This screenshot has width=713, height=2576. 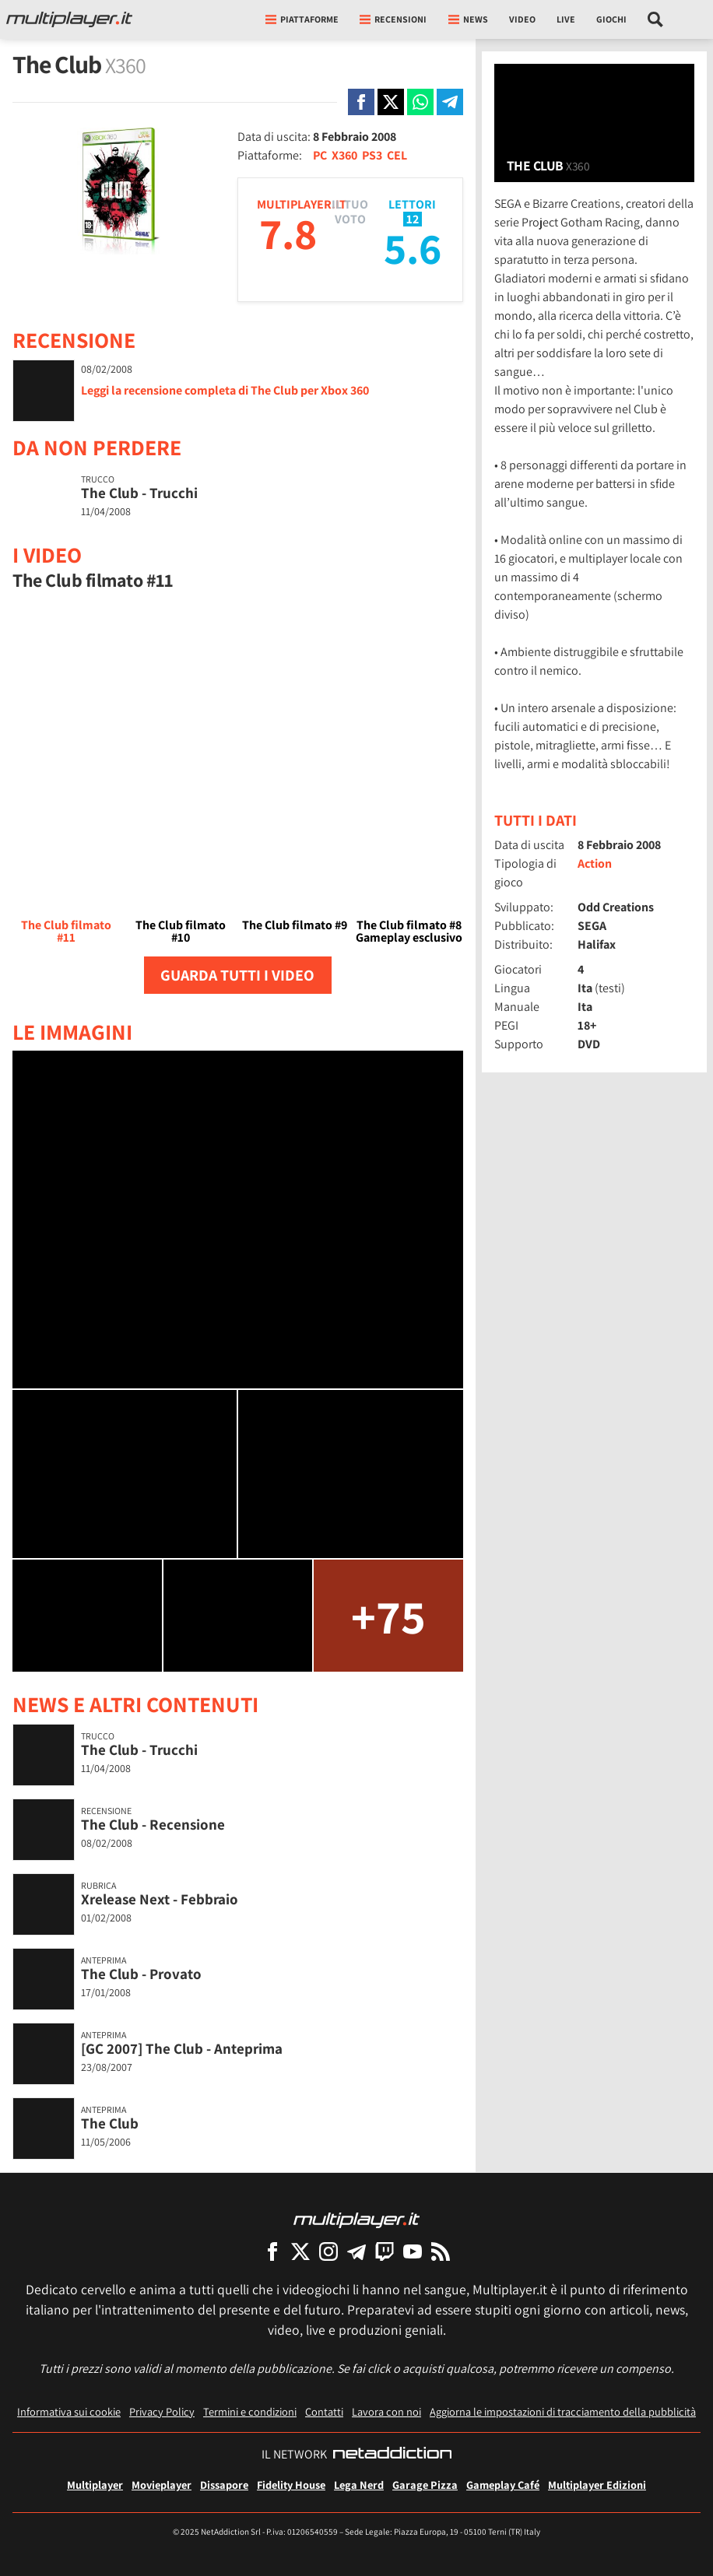 I want to click on Fidelity House, so click(x=291, y=2484).